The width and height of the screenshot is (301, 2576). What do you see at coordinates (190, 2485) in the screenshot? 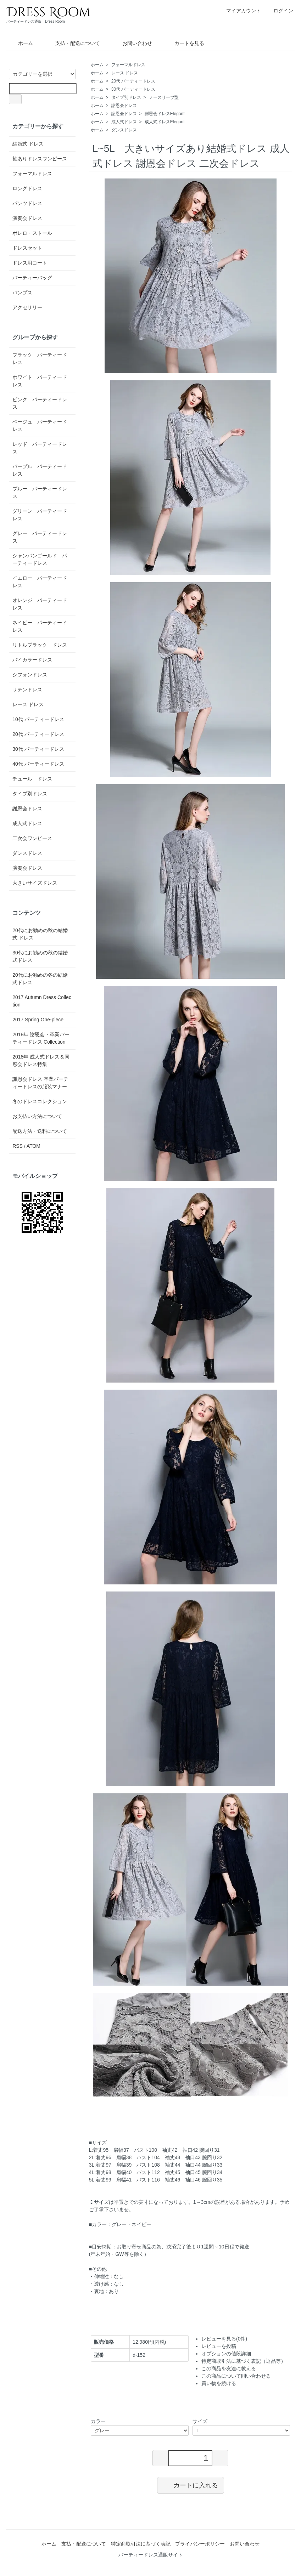
I see `カートに入れる` at bounding box center [190, 2485].